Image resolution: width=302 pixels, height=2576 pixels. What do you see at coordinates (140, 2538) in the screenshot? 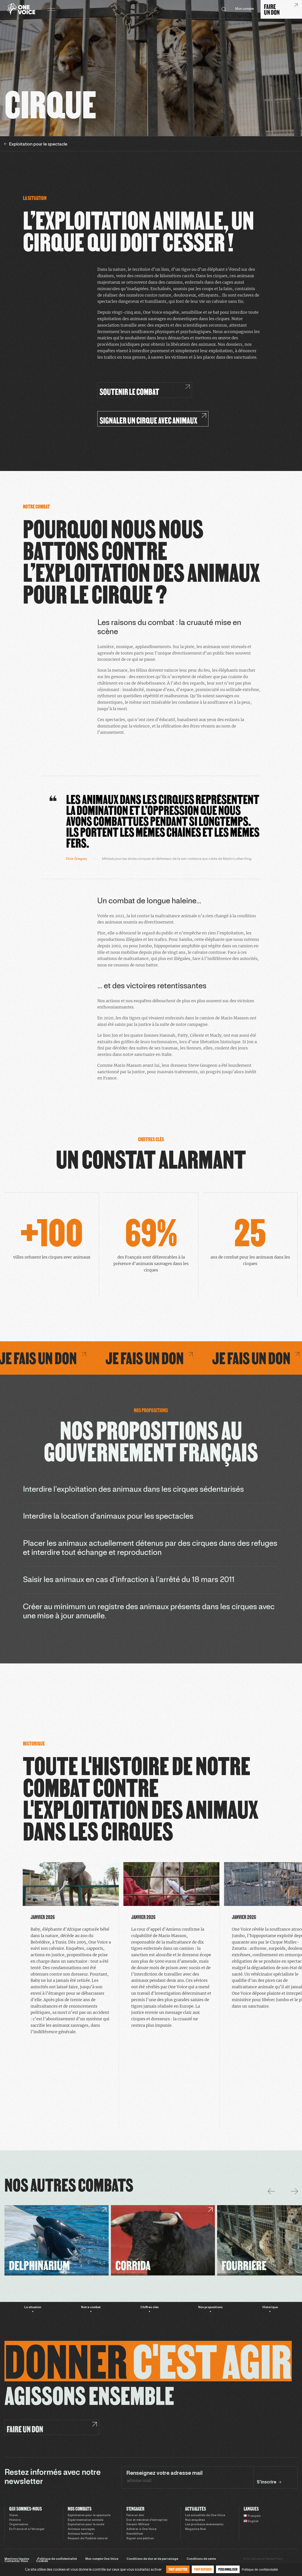
I see `Signer une pétition` at bounding box center [140, 2538].